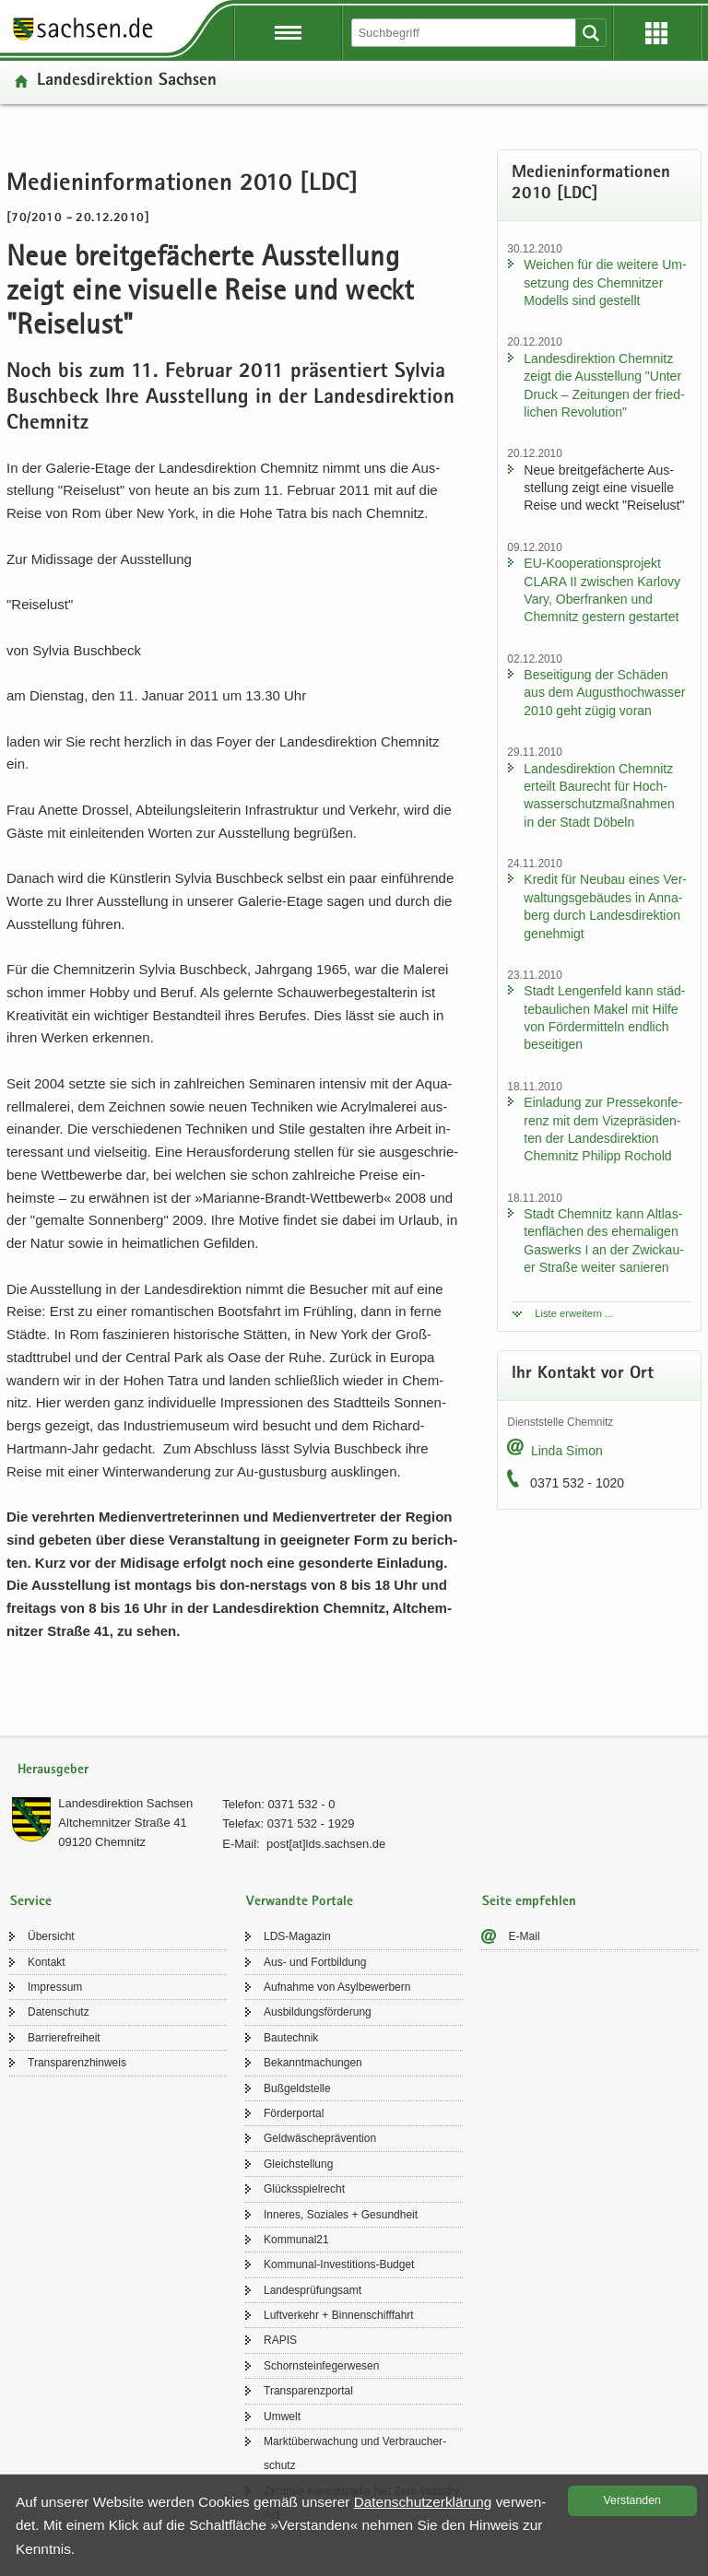  Describe the element at coordinates (55, 1987) in the screenshot. I see `Im­pres­sum` at that location.